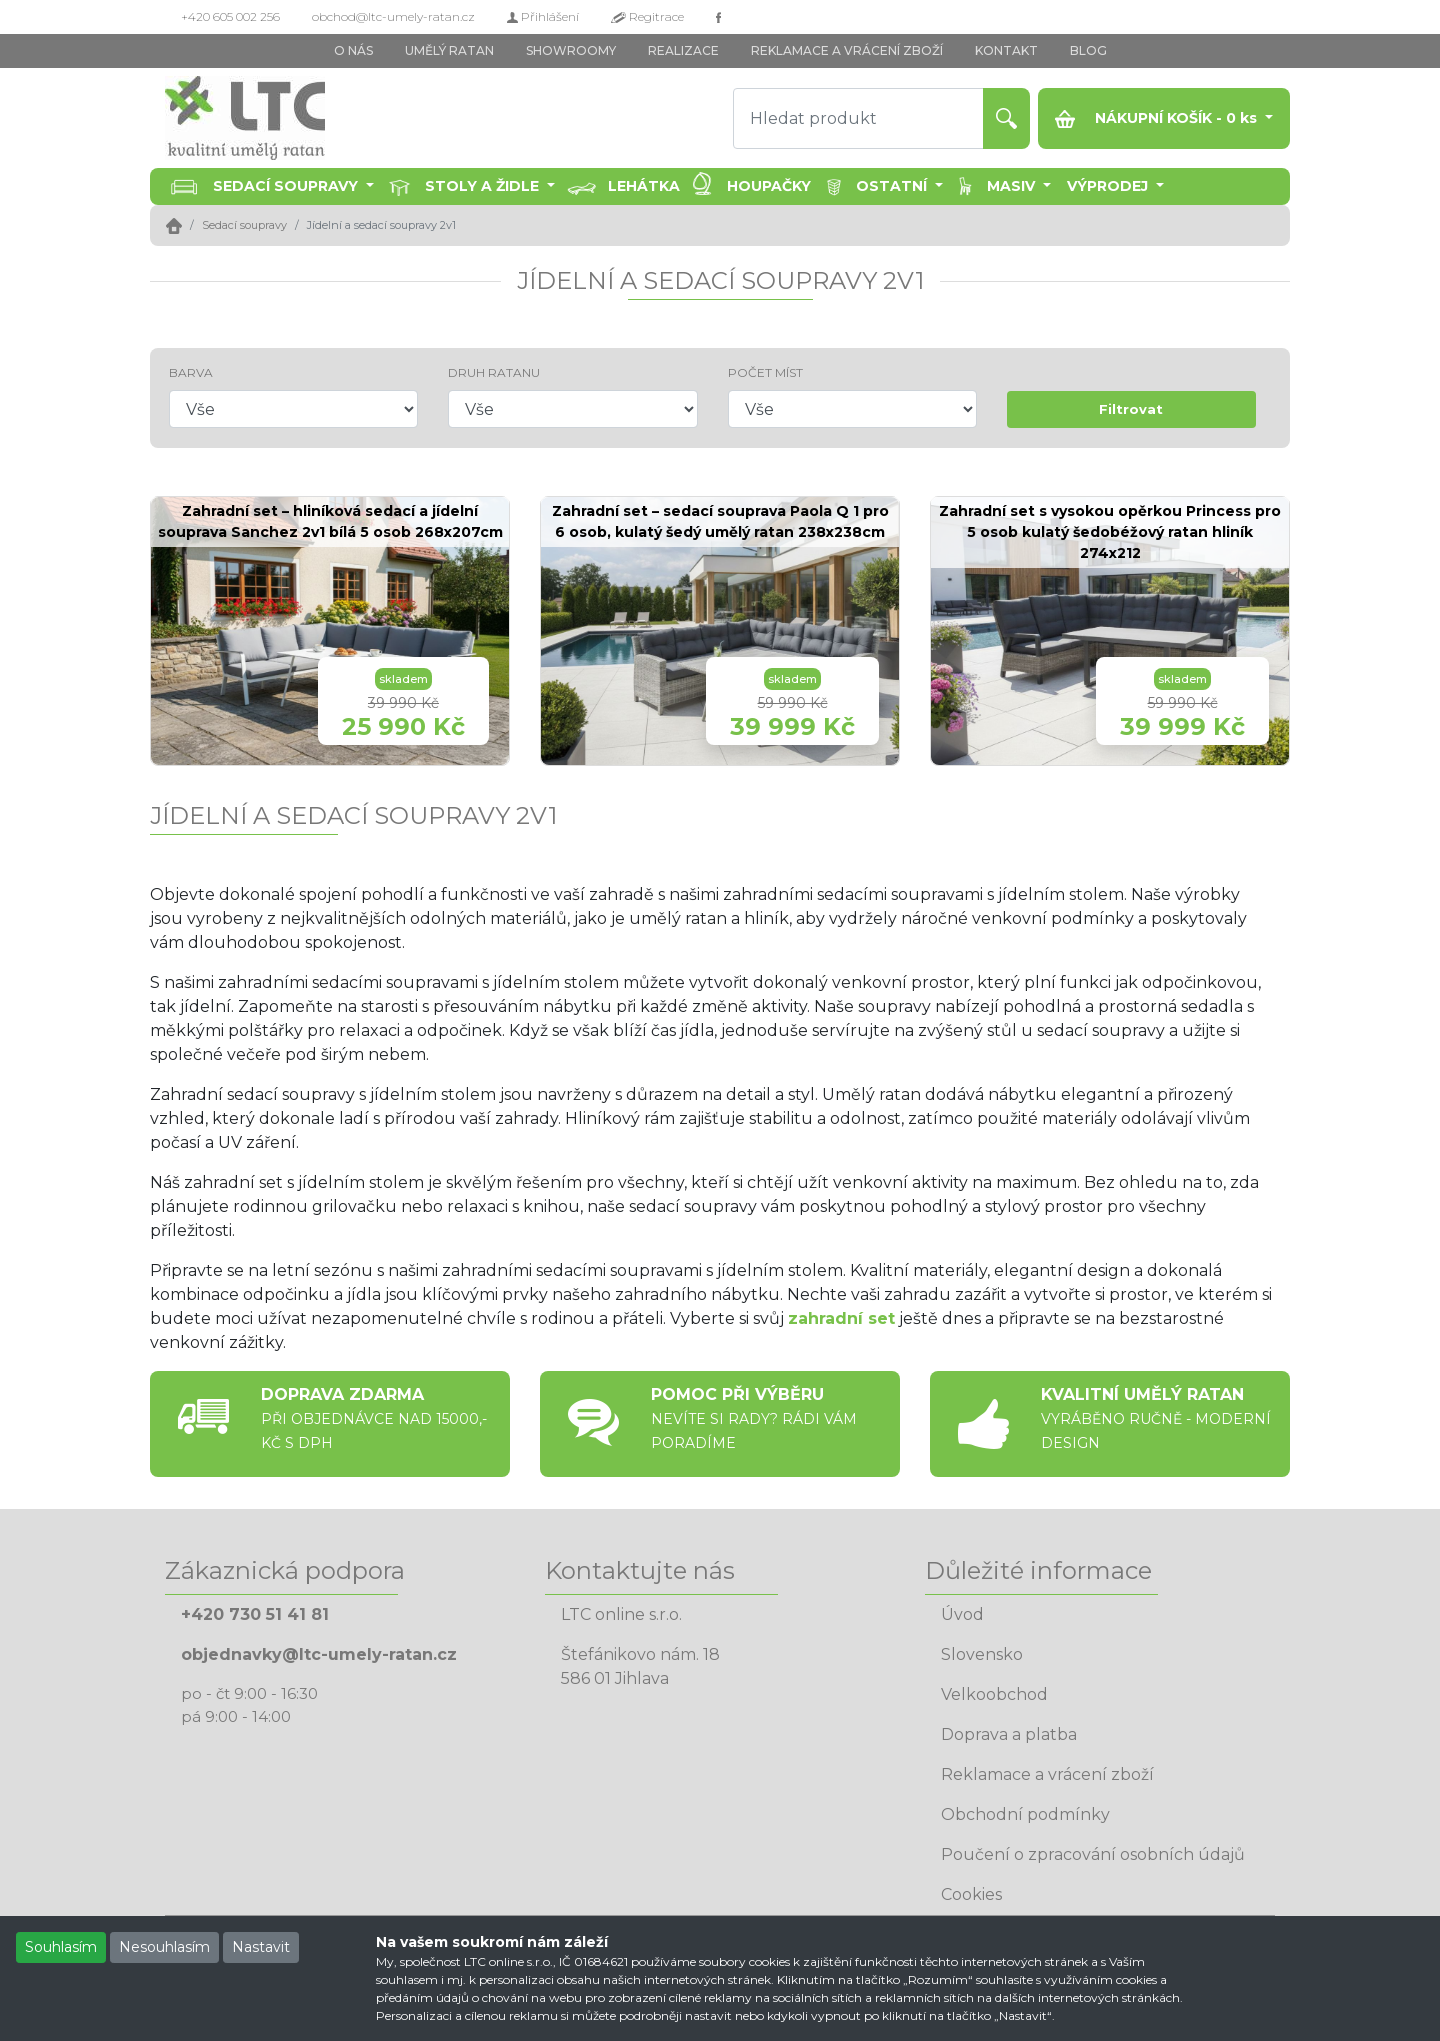 The image size is (1440, 2041). Describe the element at coordinates (353, 50) in the screenshot. I see `O NÁS` at that location.